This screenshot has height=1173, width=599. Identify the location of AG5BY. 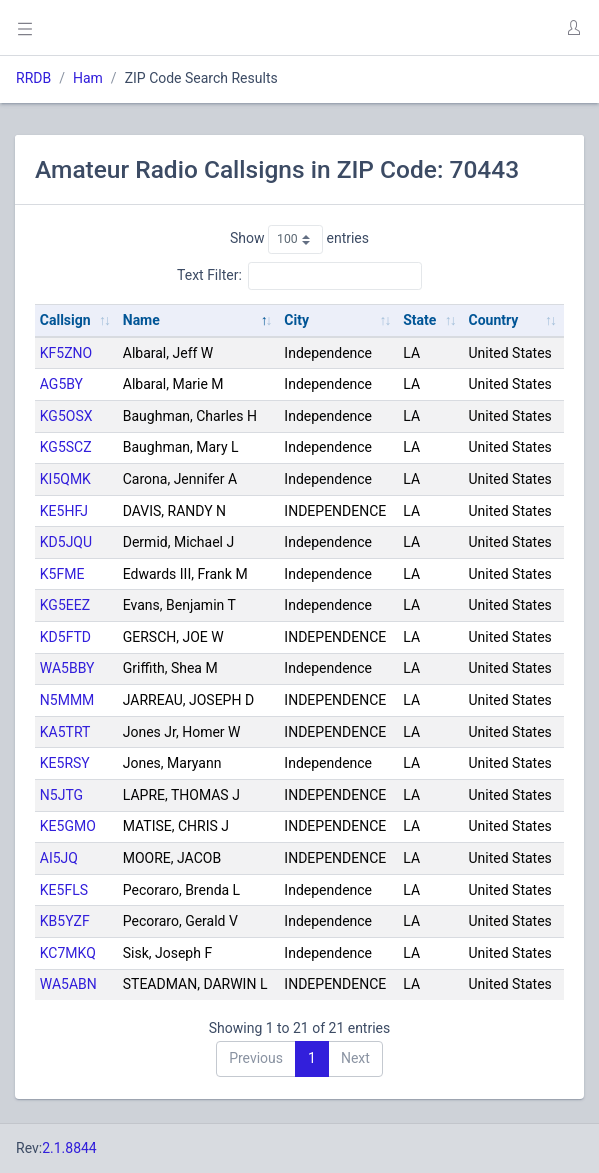
(61, 384).